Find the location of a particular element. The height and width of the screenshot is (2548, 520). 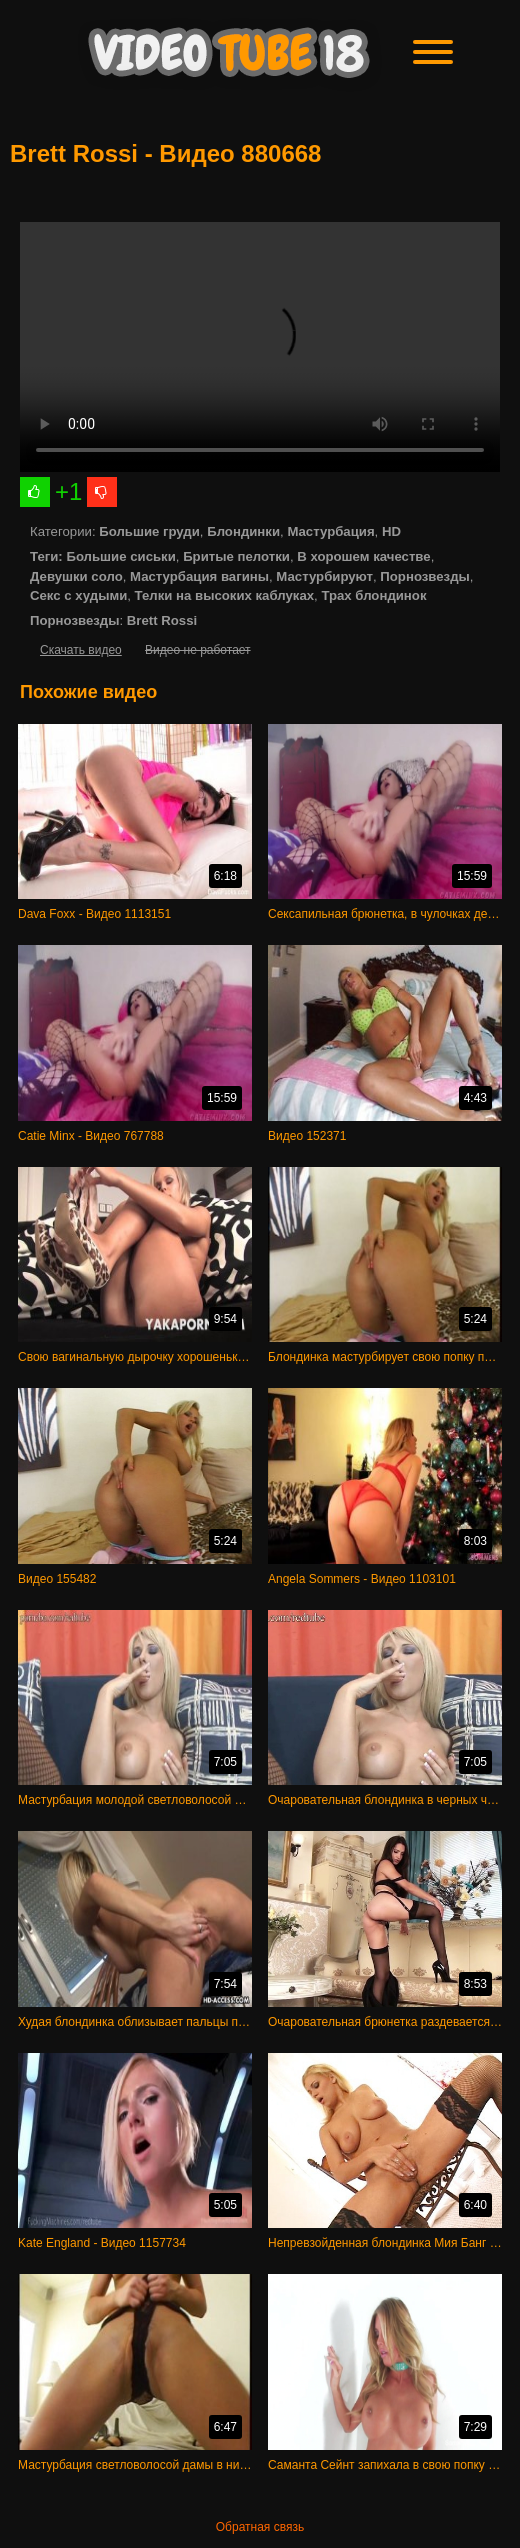

Телки на высоких каблуках is located at coordinates (224, 595).